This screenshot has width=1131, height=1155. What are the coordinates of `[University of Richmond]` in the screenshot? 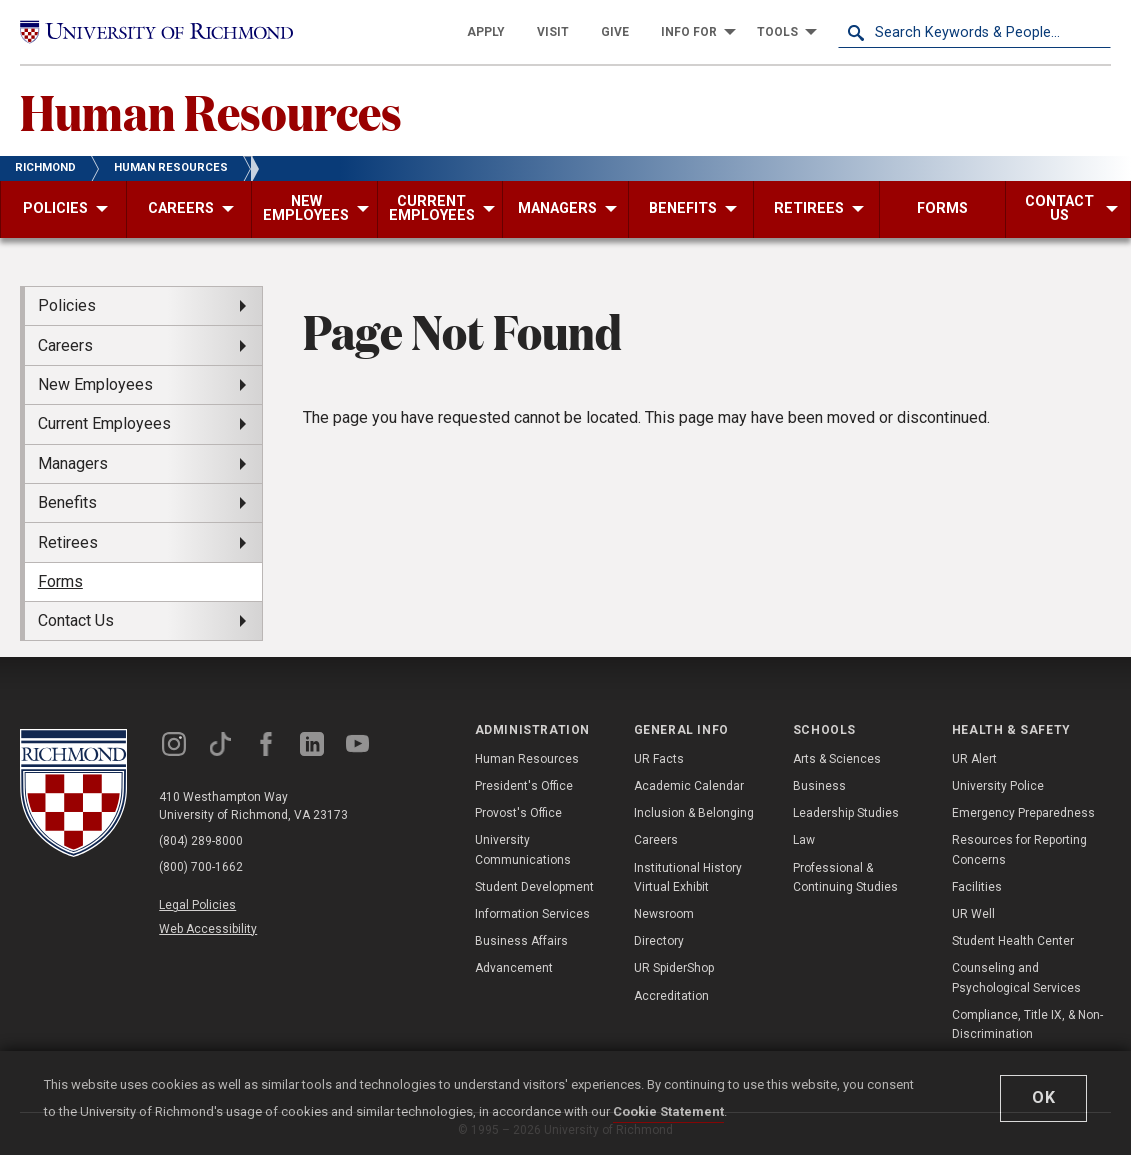 It's located at (156, 32).